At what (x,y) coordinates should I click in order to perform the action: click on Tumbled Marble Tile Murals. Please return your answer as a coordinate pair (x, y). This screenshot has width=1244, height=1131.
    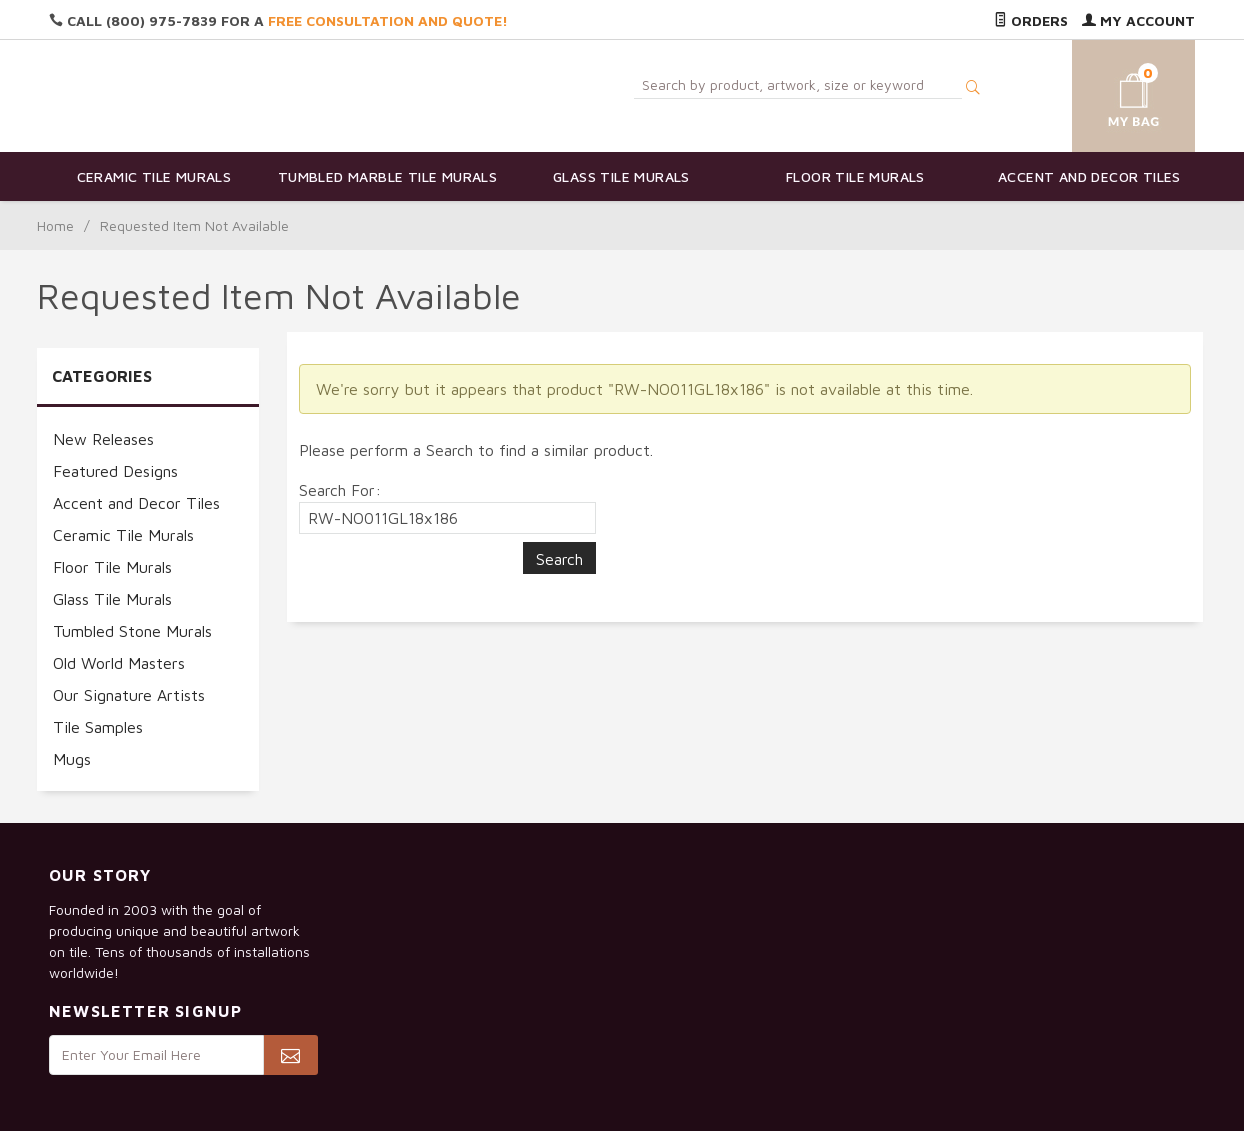
    Looking at the image, I should click on (387, 176).